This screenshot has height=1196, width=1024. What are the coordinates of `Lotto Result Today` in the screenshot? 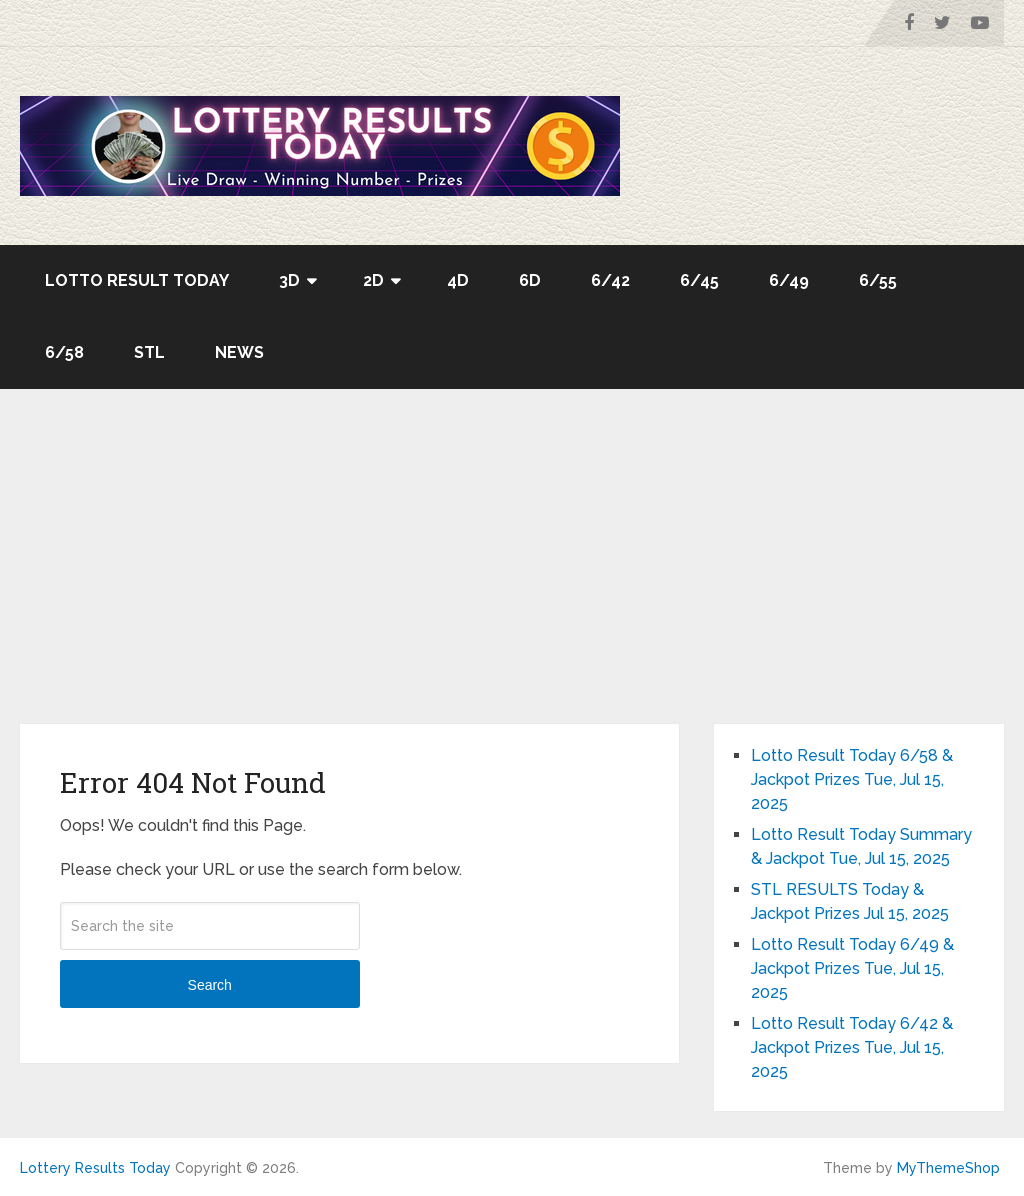 It's located at (137, 280).